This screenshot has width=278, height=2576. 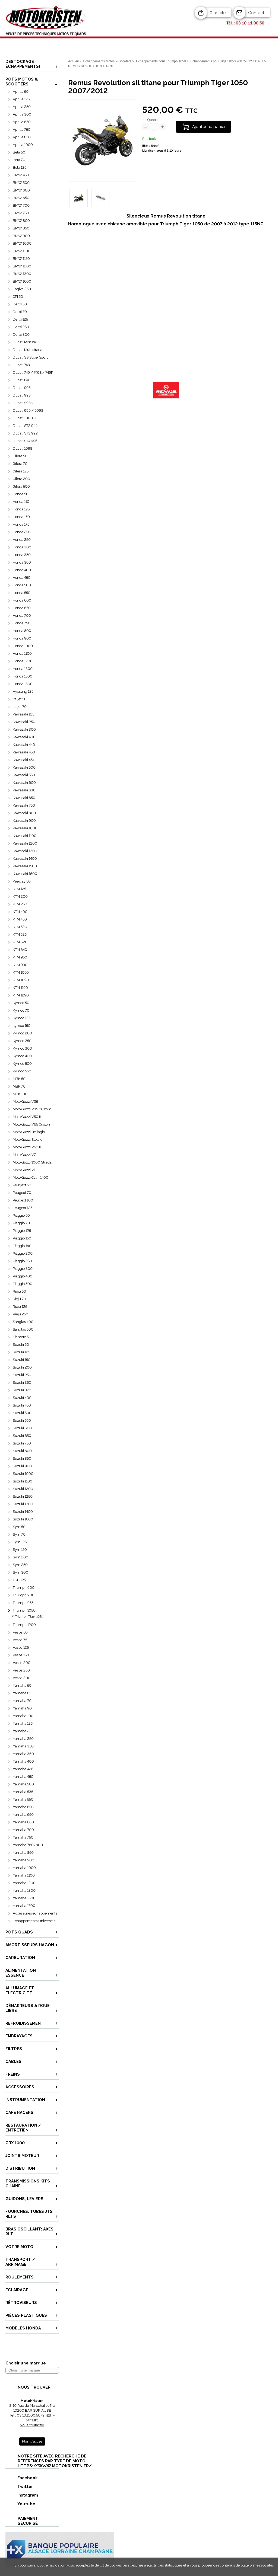 What do you see at coordinates (23, 1519) in the screenshot?
I see `Suzuki 1600` at bounding box center [23, 1519].